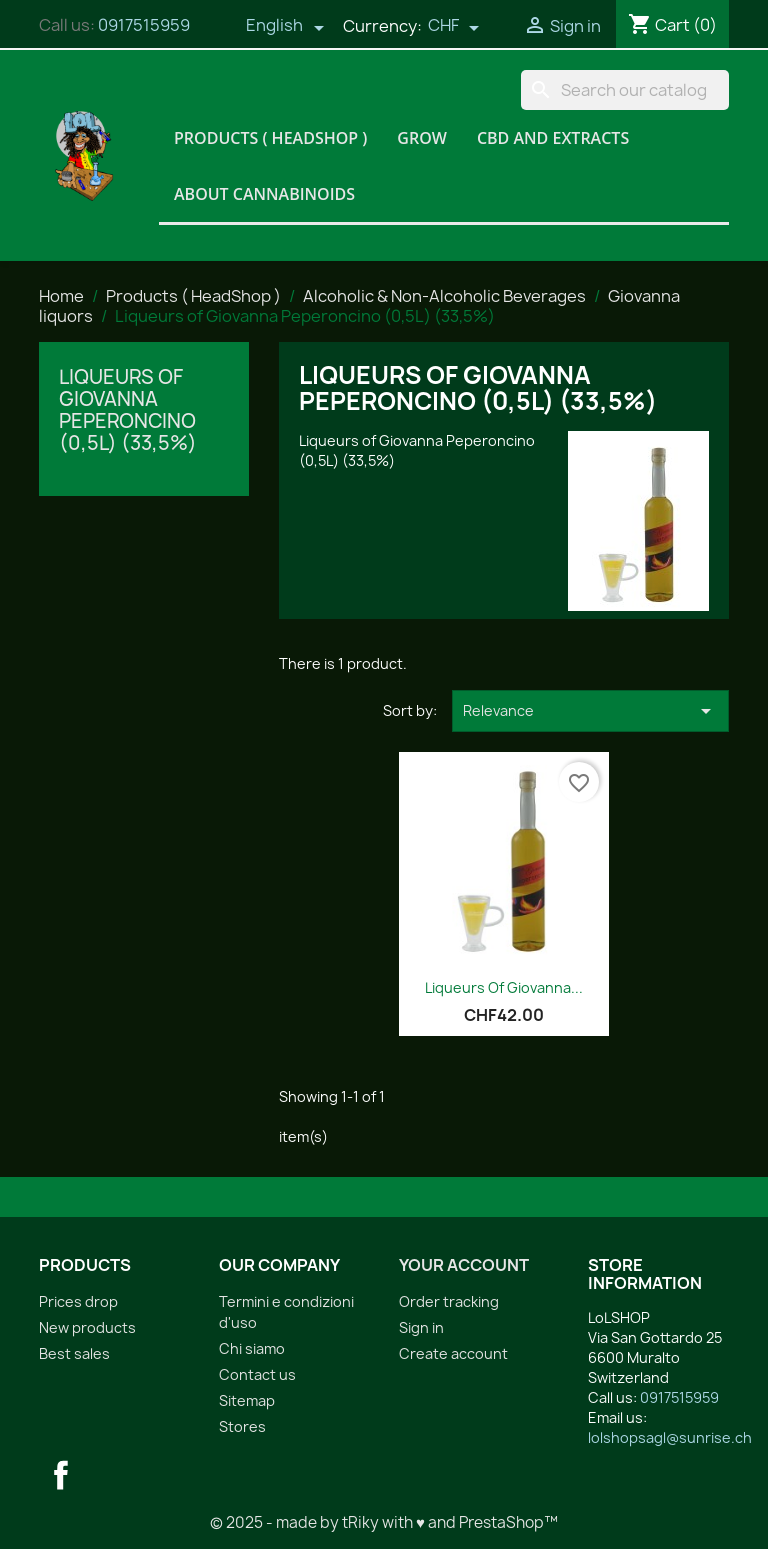 This screenshot has height=1549, width=768. Describe the element at coordinates (144, 25) in the screenshot. I see `0917515959` at that location.